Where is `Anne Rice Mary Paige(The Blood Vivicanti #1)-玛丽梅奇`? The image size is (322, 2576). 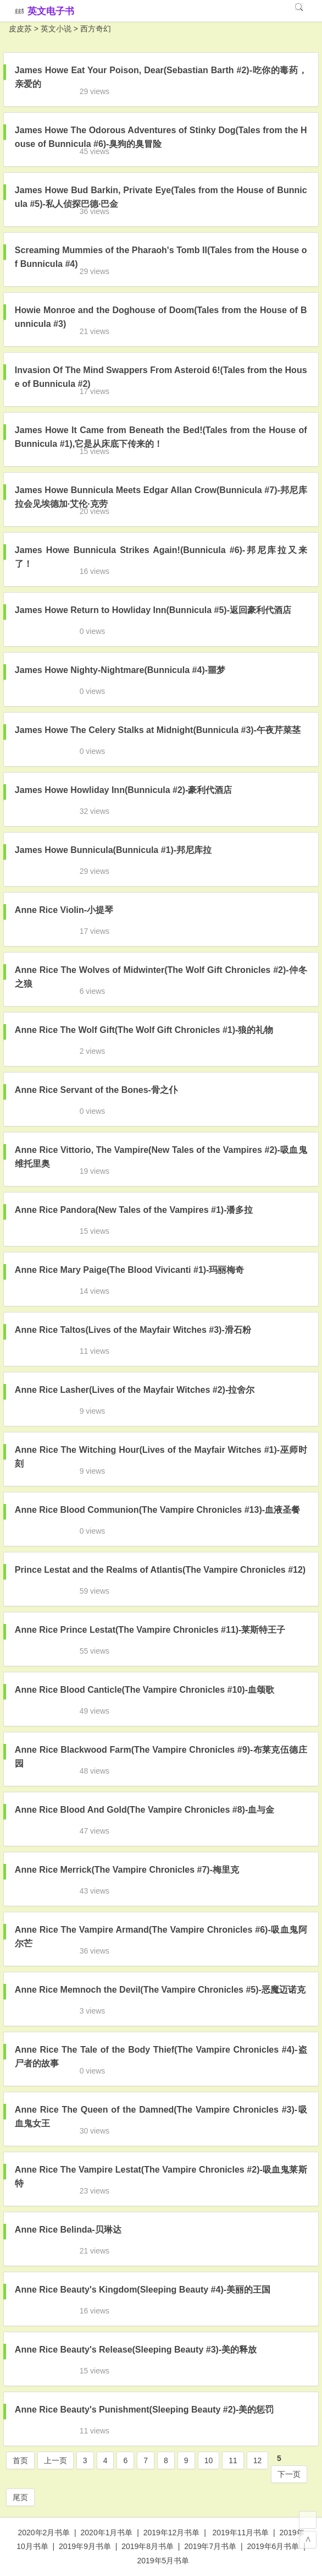 Anne Rice Mary Paige(The Blood Vivicanti #1)-玛丽梅奇 is located at coordinates (130, 1270).